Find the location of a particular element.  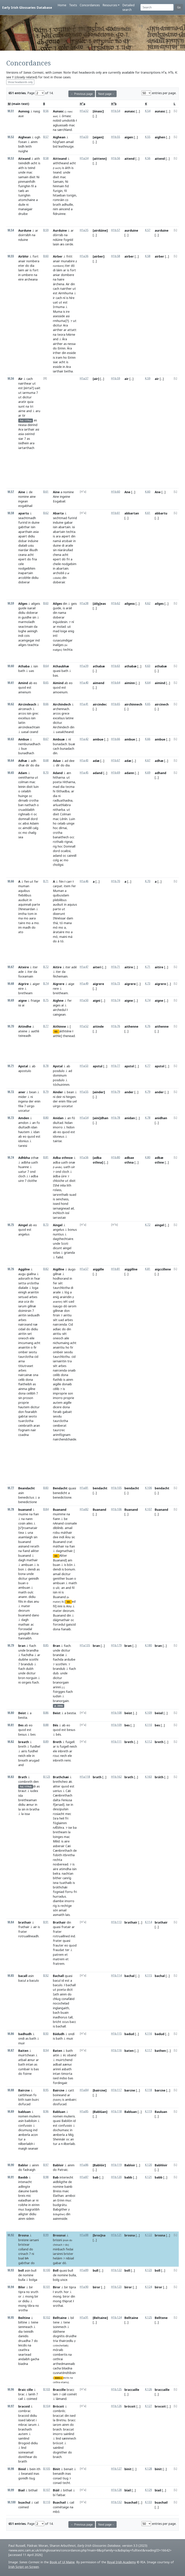

beist is located at coordinates (128, 1713).